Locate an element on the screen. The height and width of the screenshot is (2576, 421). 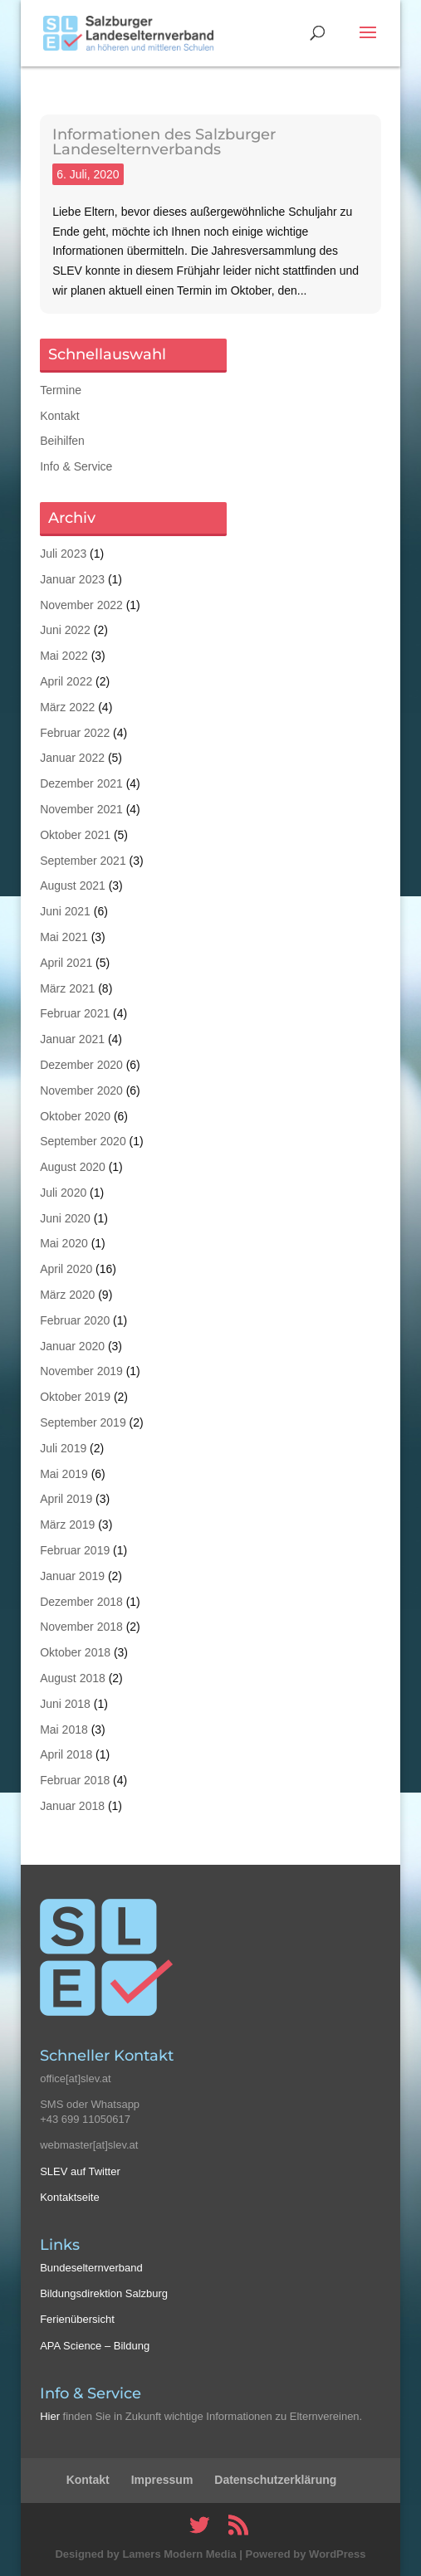
November 2019 is located at coordinates (81, 1371).